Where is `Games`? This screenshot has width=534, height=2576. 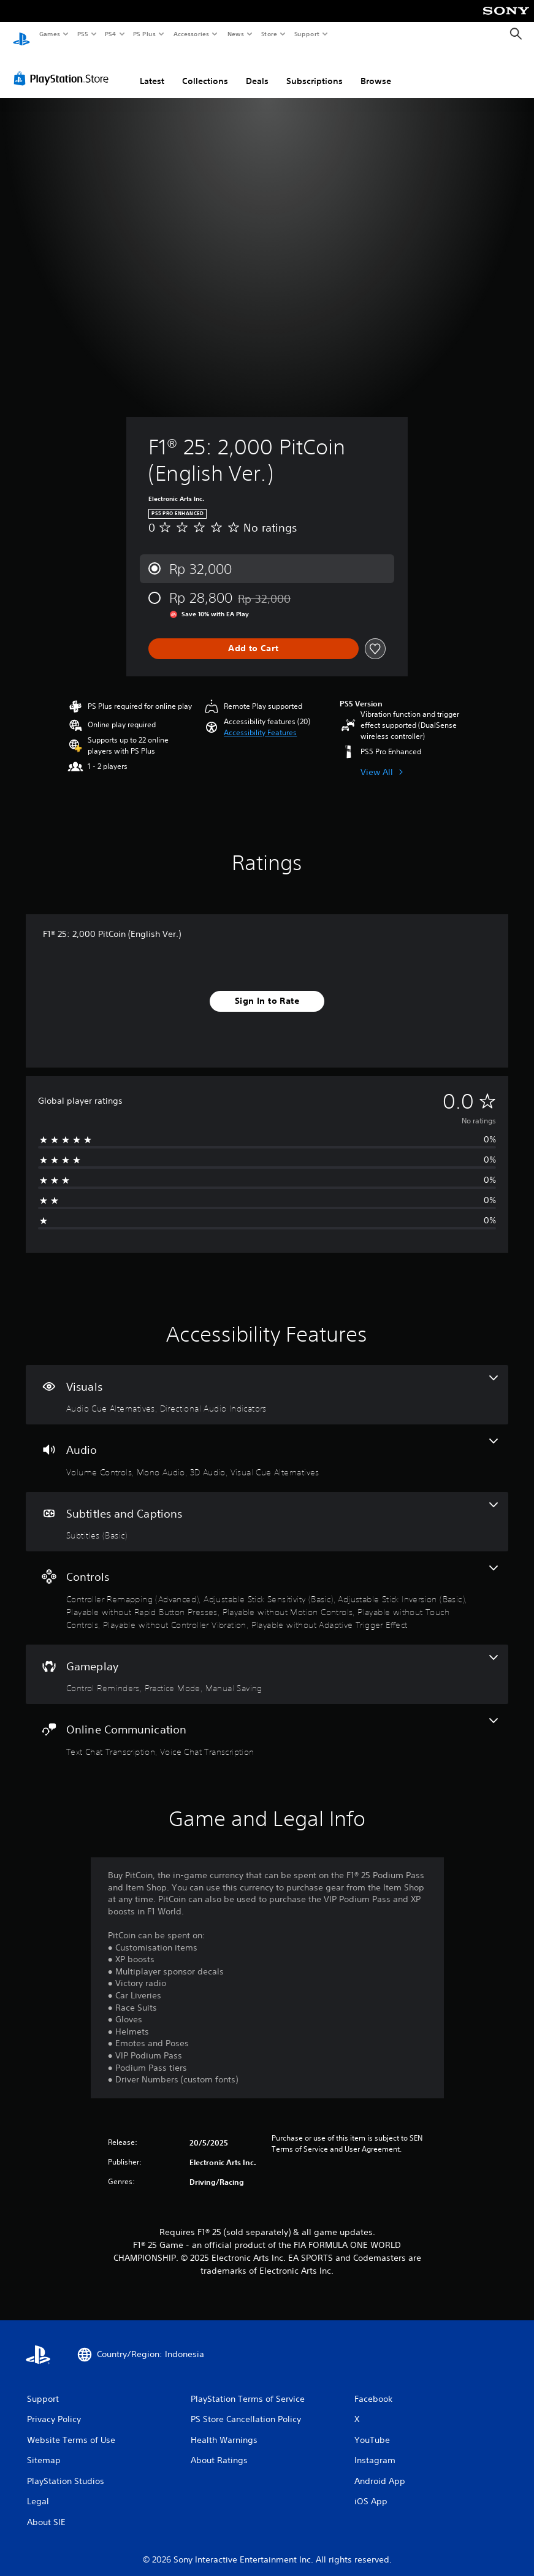 Games is located at coordinates (49, 33).